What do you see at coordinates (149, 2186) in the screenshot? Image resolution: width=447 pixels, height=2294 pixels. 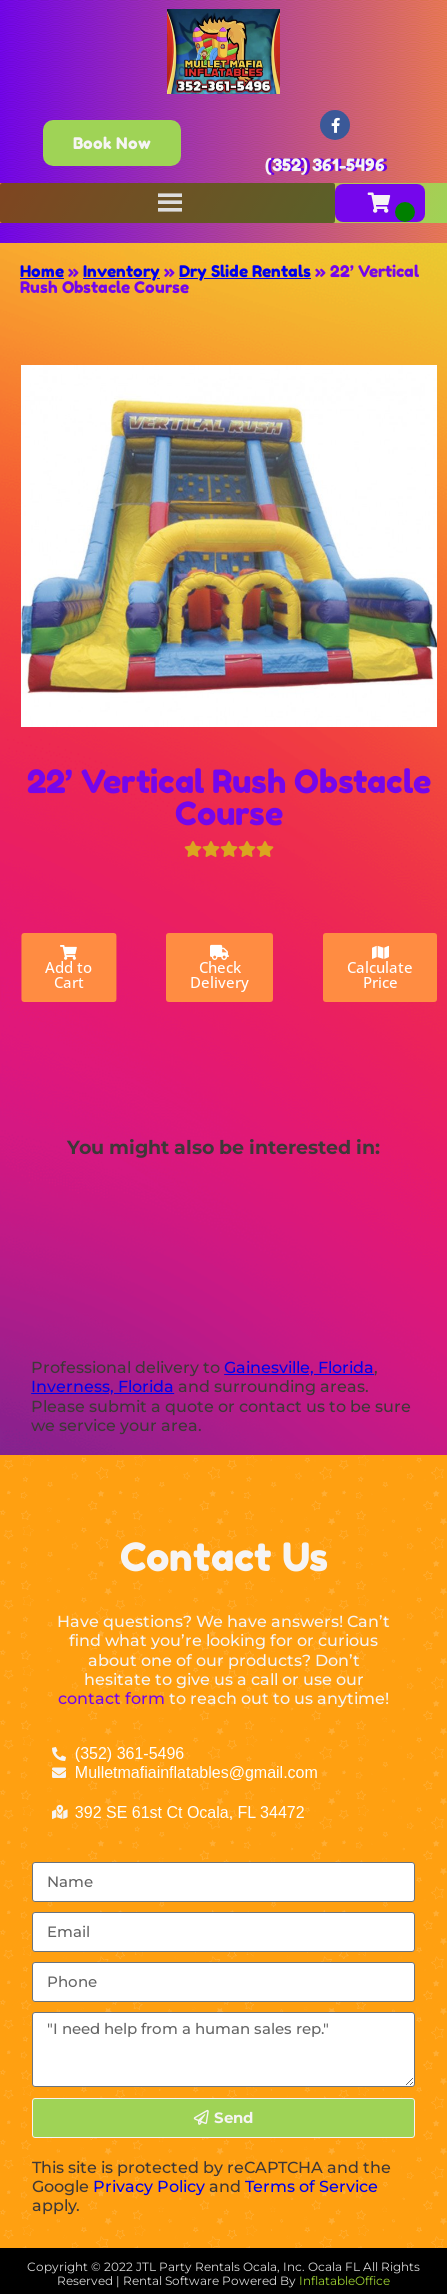 I see `Privacy Policy` at bounding box center [149, 2186].